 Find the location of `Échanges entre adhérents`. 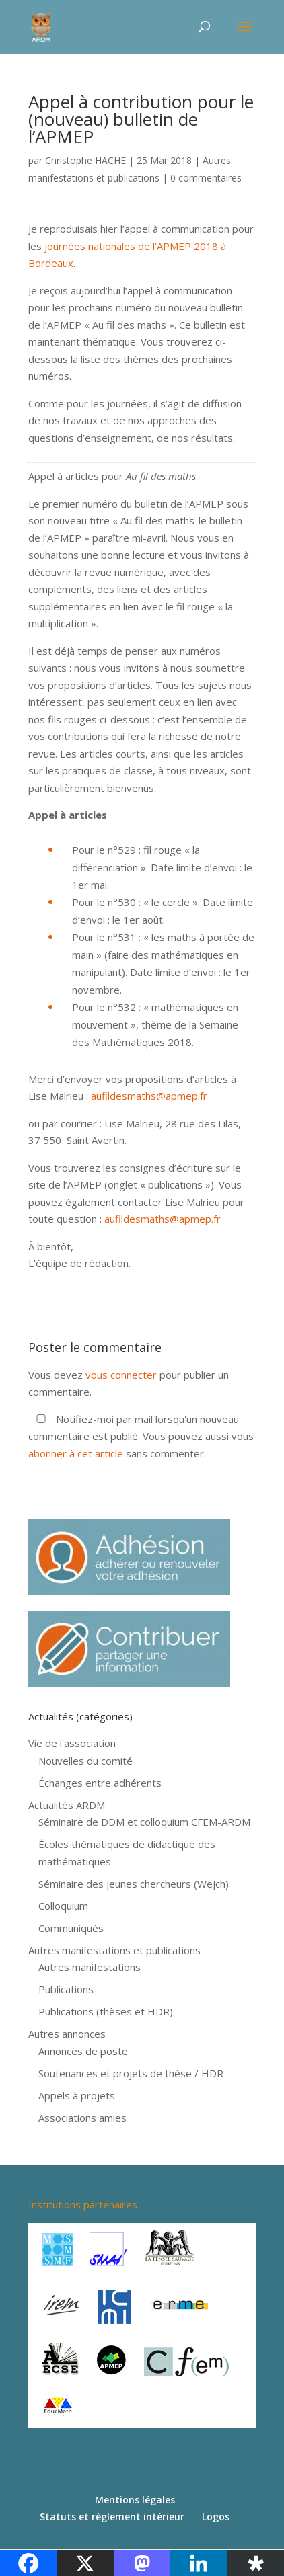

Échanges entre adhérents is located at coordinates (100, 1782).